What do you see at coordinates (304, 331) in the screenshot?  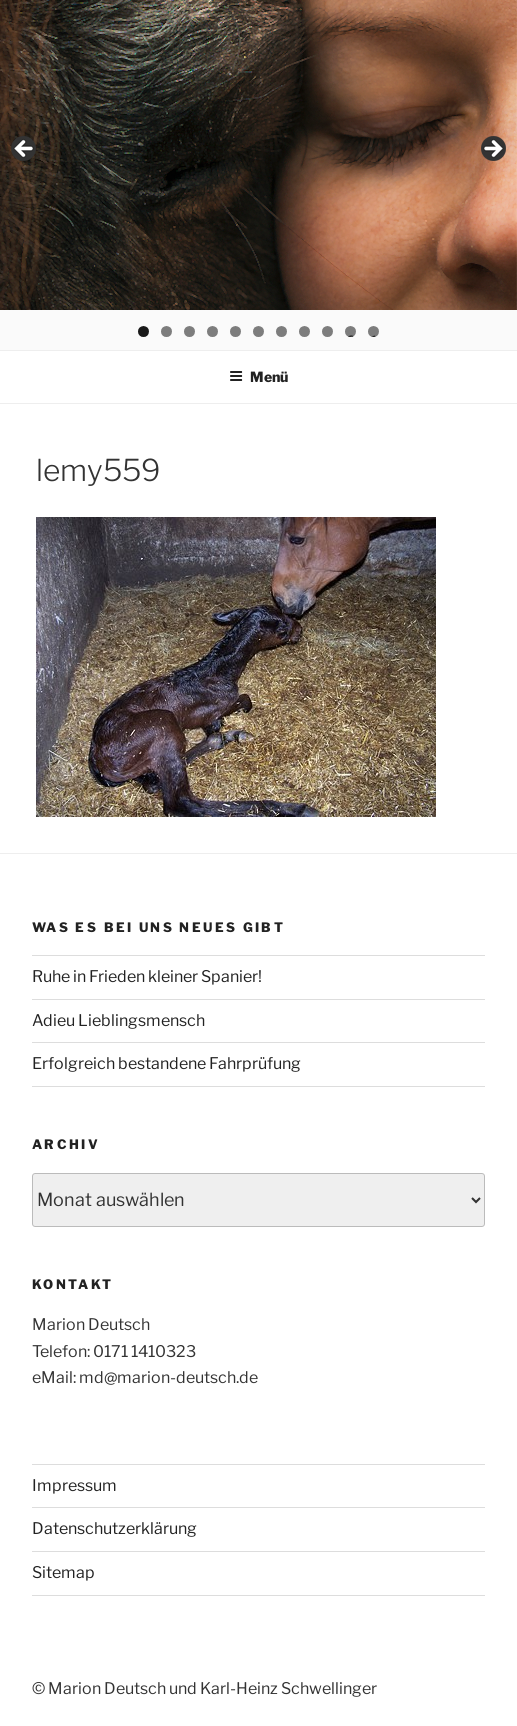 I see `8 [tab]` at bounding box center [304, 331].